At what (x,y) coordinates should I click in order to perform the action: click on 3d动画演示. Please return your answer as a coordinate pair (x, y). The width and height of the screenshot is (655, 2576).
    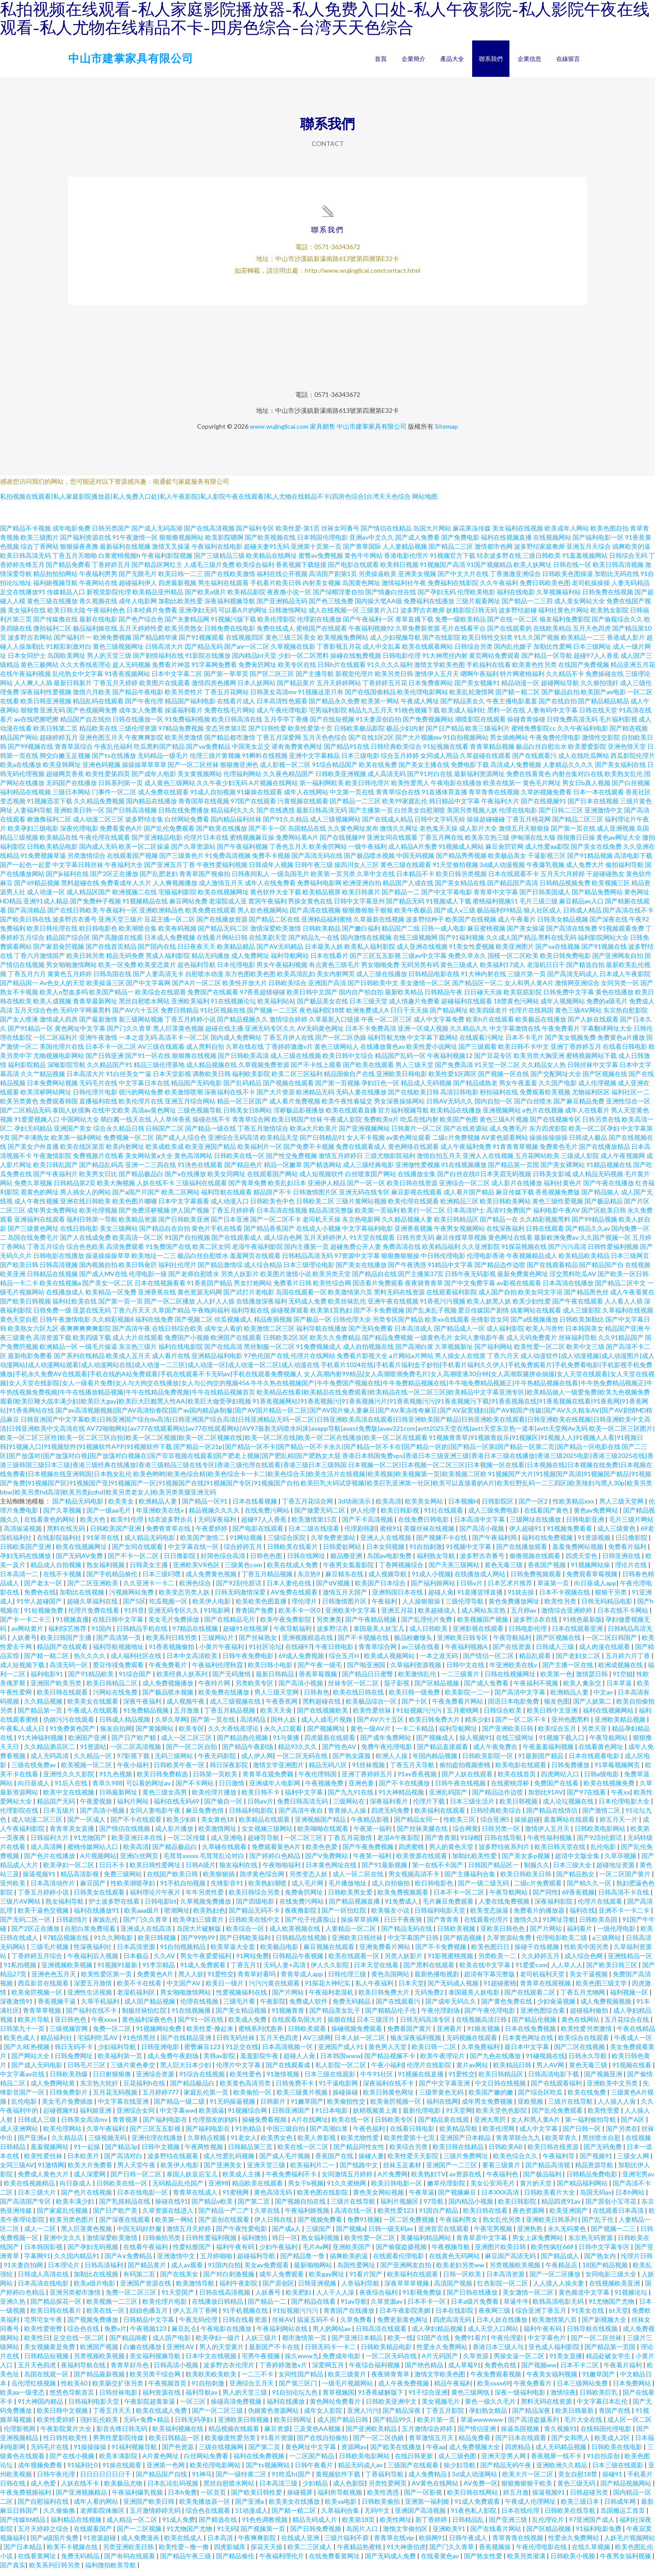
    Looking at the image, I should click on (355, 1507).